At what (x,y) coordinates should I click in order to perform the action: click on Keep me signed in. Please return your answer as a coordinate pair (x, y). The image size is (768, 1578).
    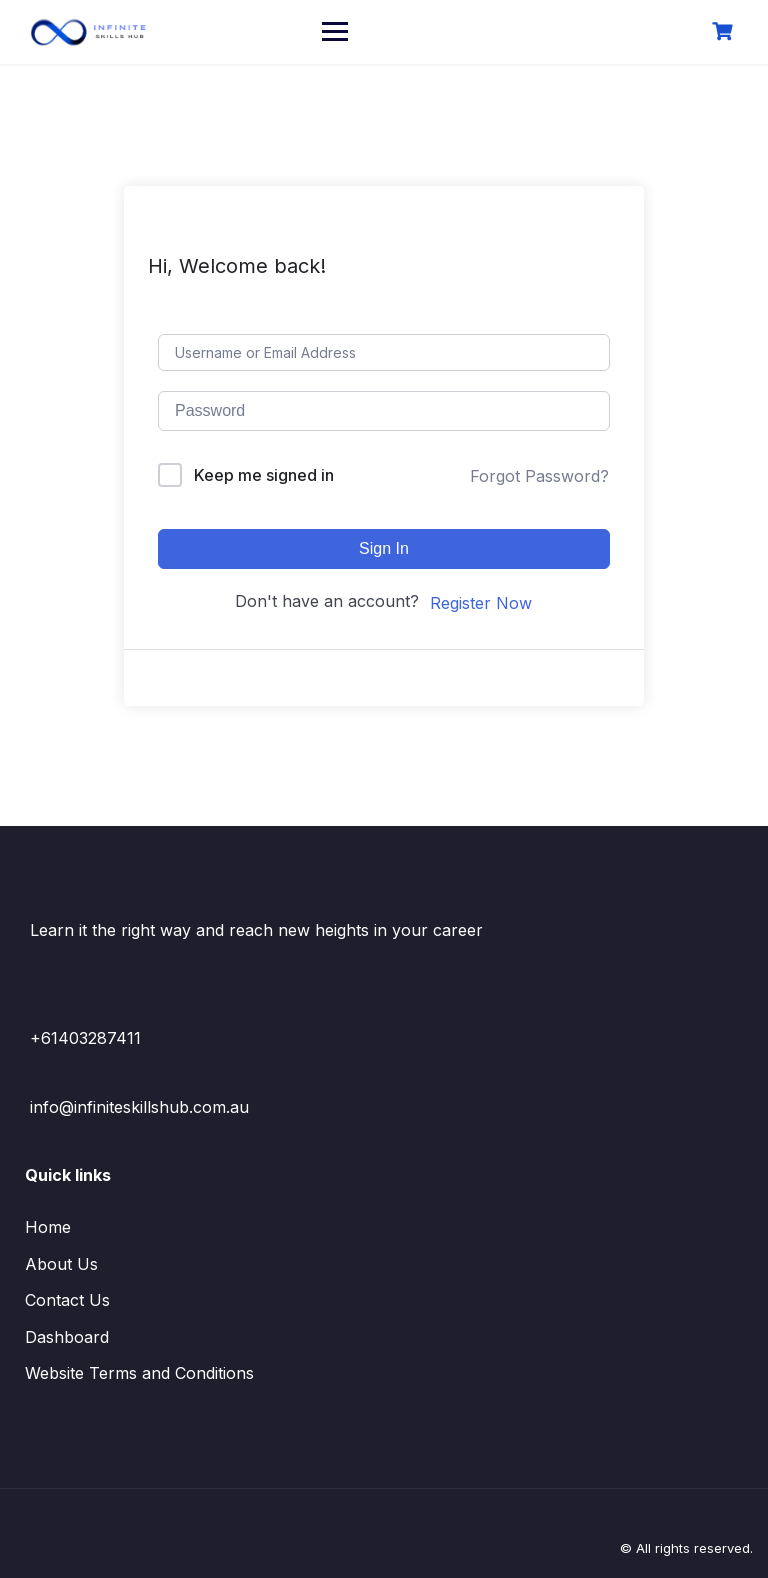
    Looking at the image, I should click on (264, 475).